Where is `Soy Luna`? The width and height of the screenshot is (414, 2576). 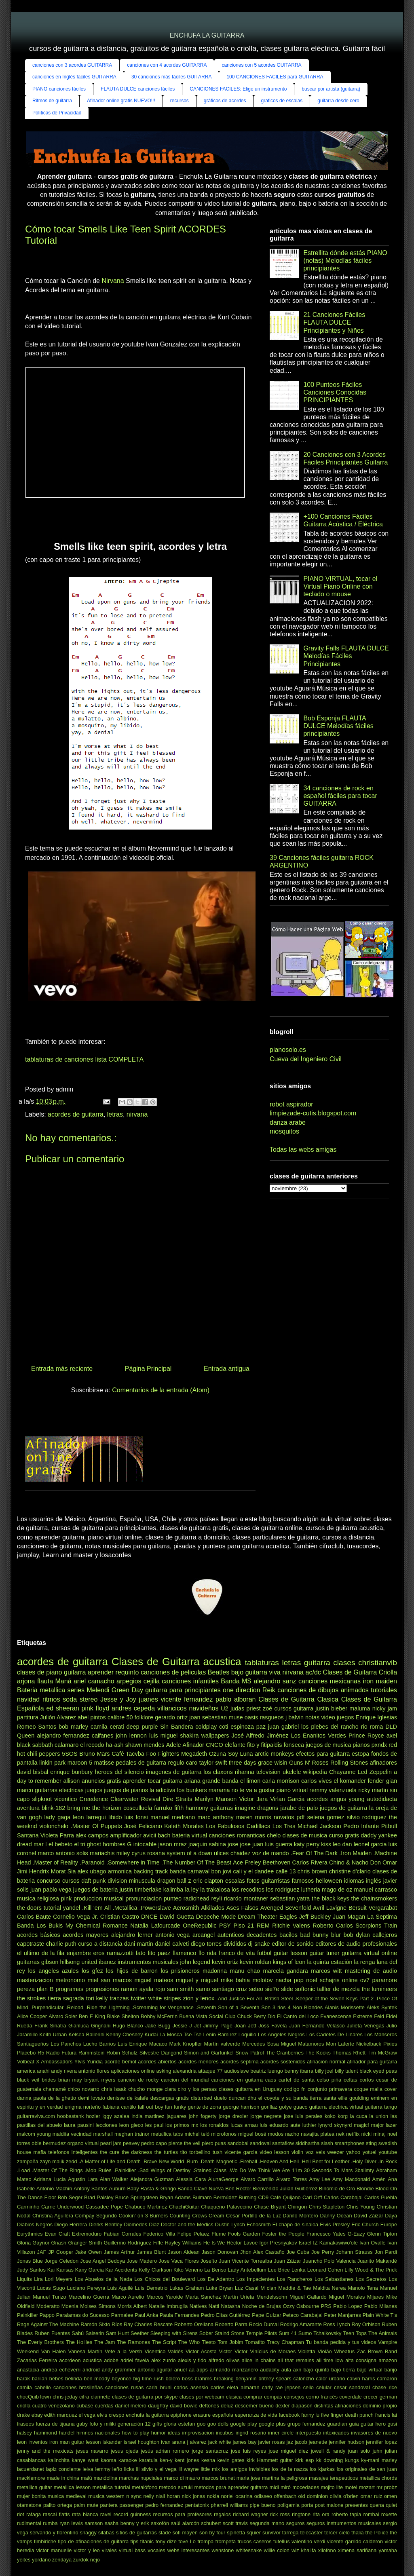 Soy Luna is located at coordinates (240, 1753).